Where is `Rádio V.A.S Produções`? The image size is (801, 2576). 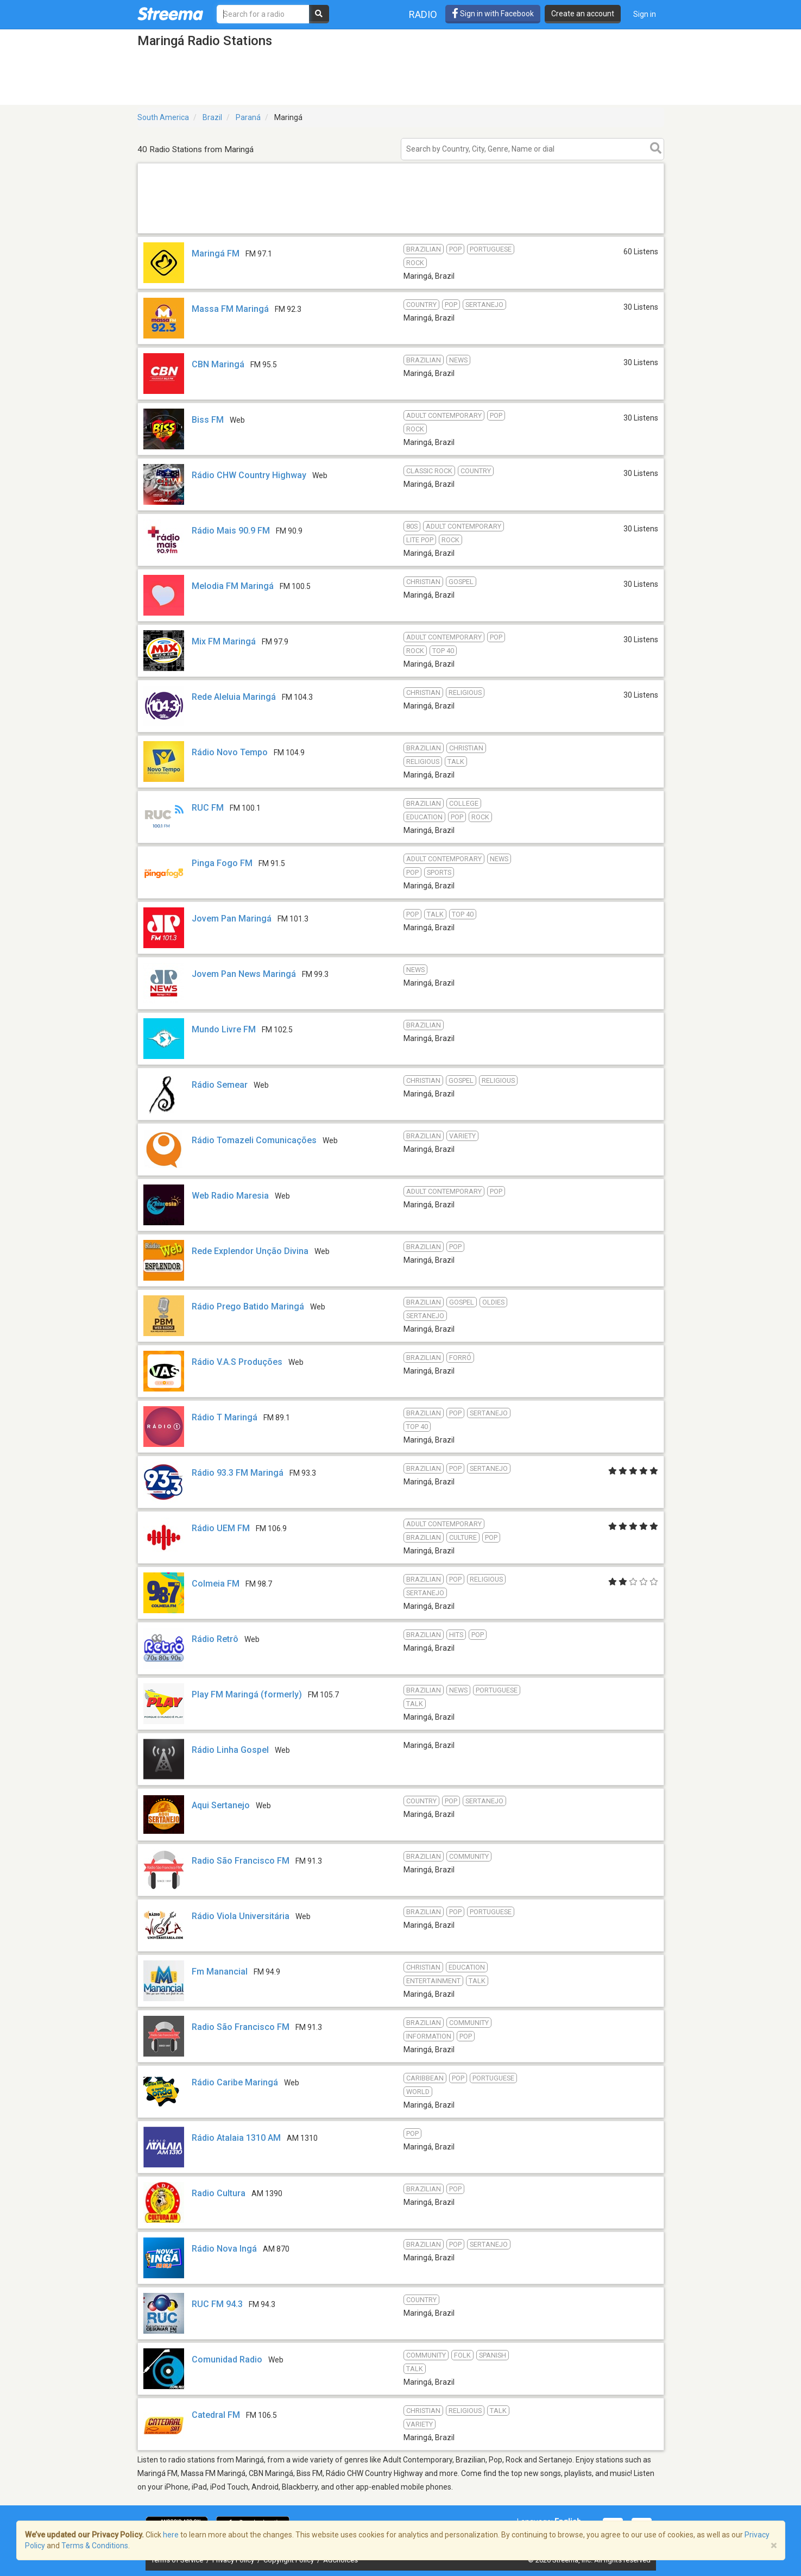 Rádio V.A.S Produções is located at coordinates (237, 1362).